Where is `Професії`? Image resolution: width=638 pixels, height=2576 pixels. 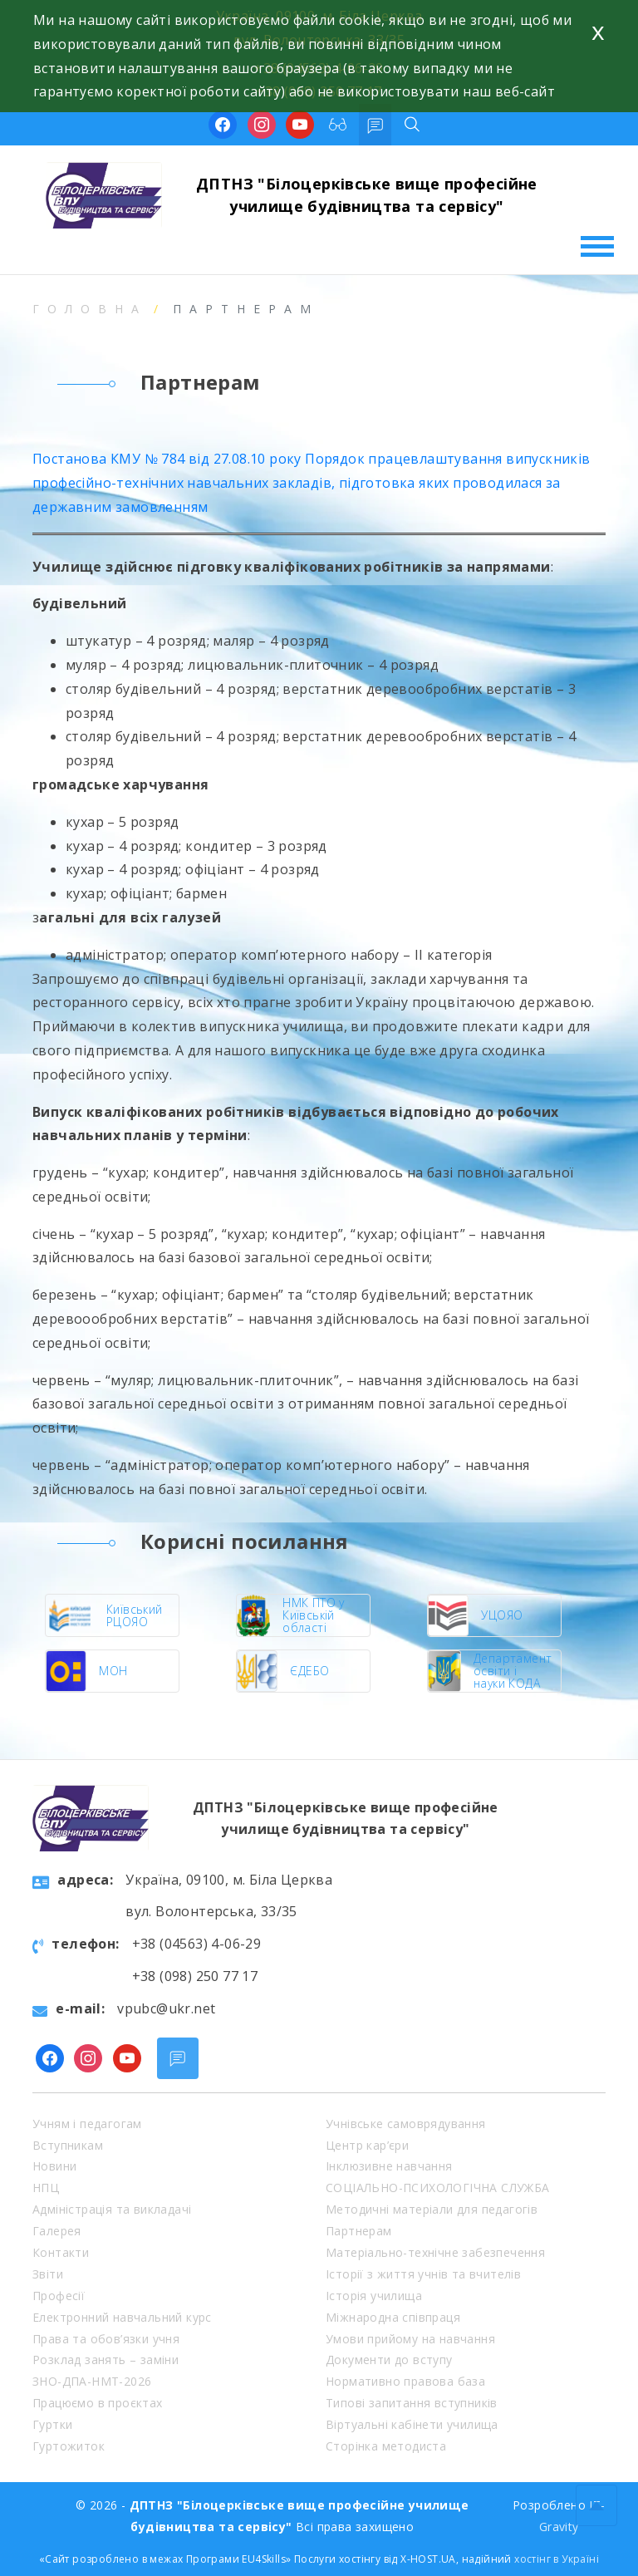
Професії is located at coordinates (58, 2295).